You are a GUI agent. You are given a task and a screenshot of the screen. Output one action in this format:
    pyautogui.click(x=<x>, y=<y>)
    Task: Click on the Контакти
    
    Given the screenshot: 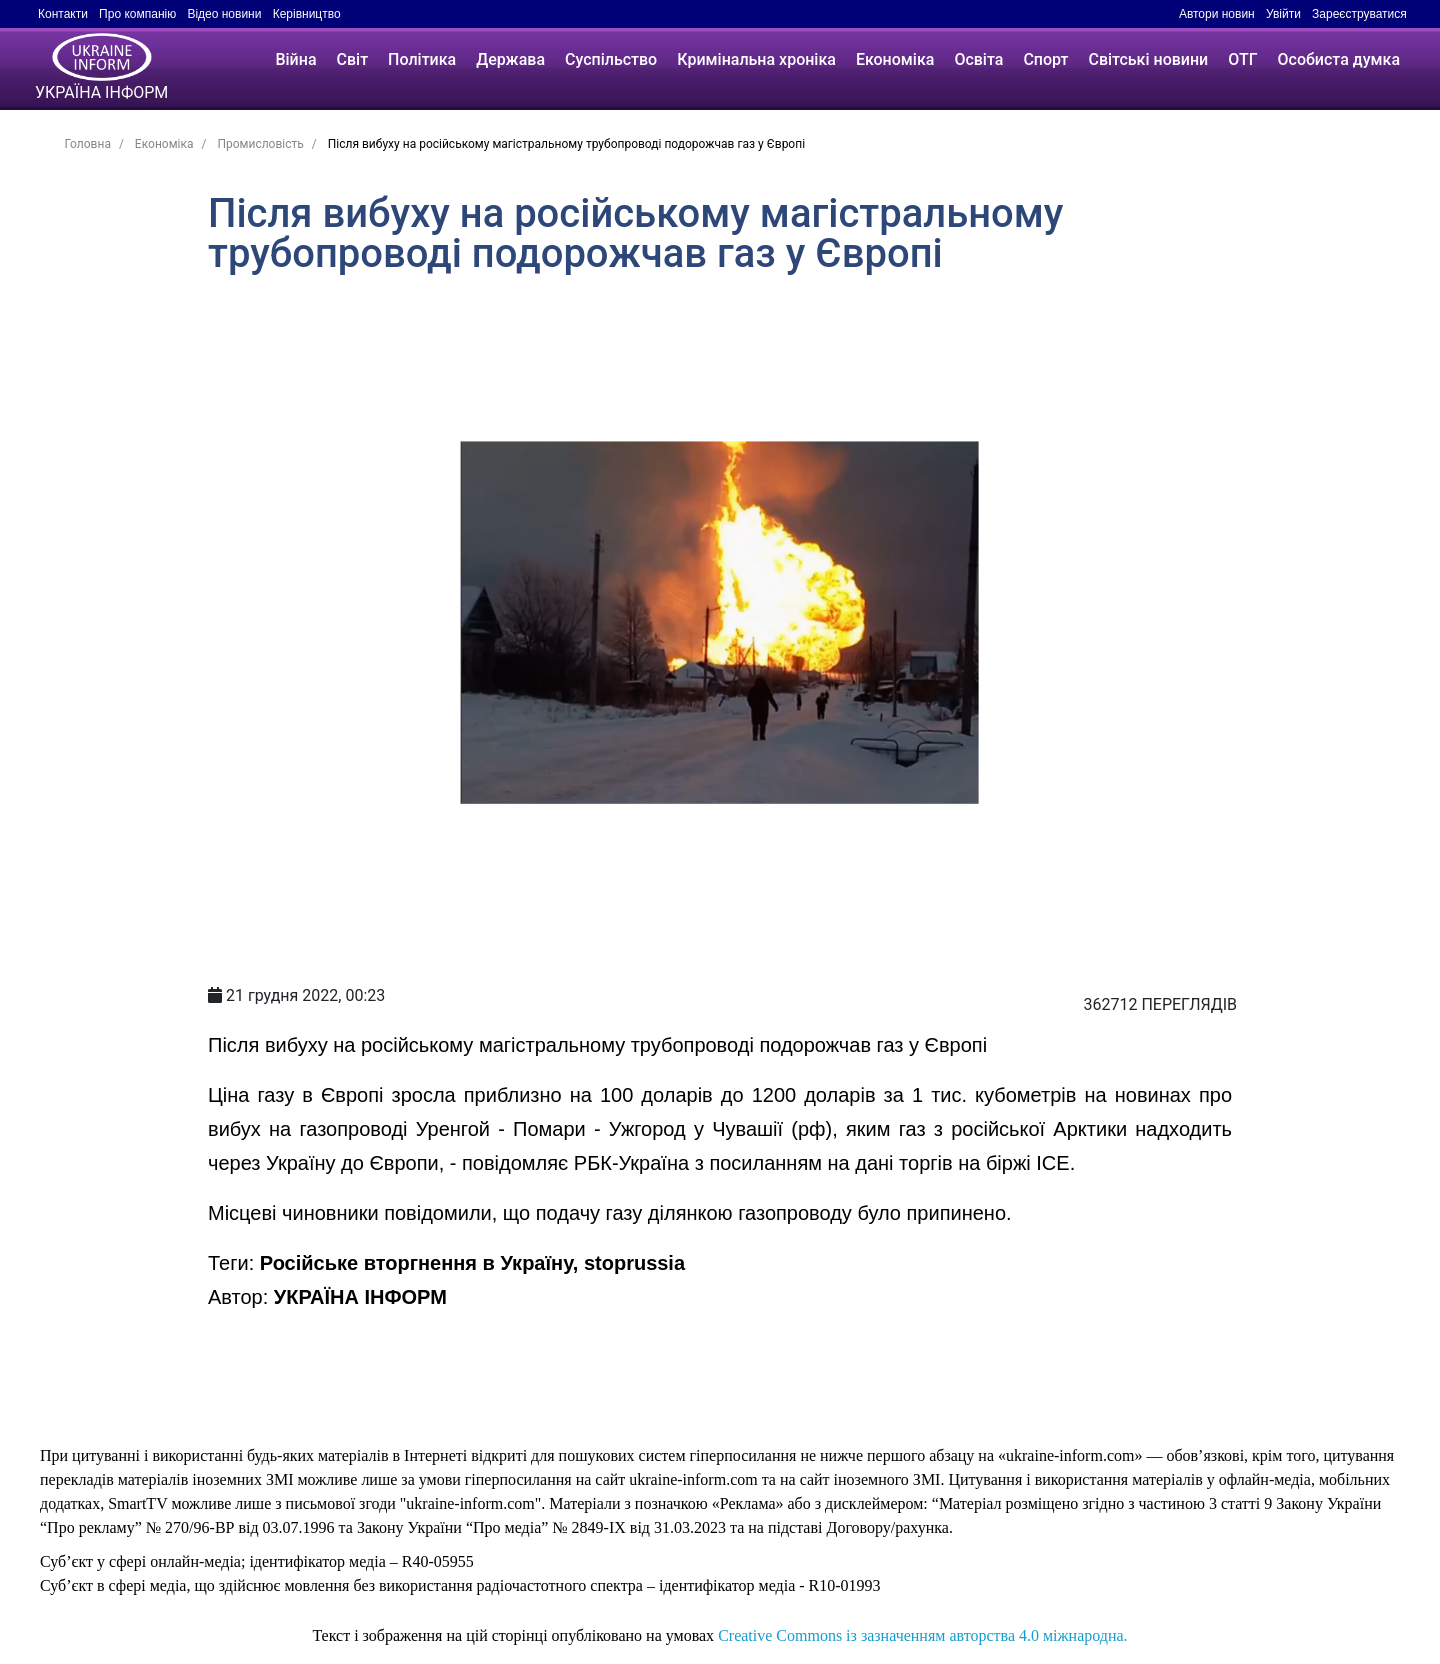 What is the action you would take?
    pyautogui.click(x=63, y=14)
    